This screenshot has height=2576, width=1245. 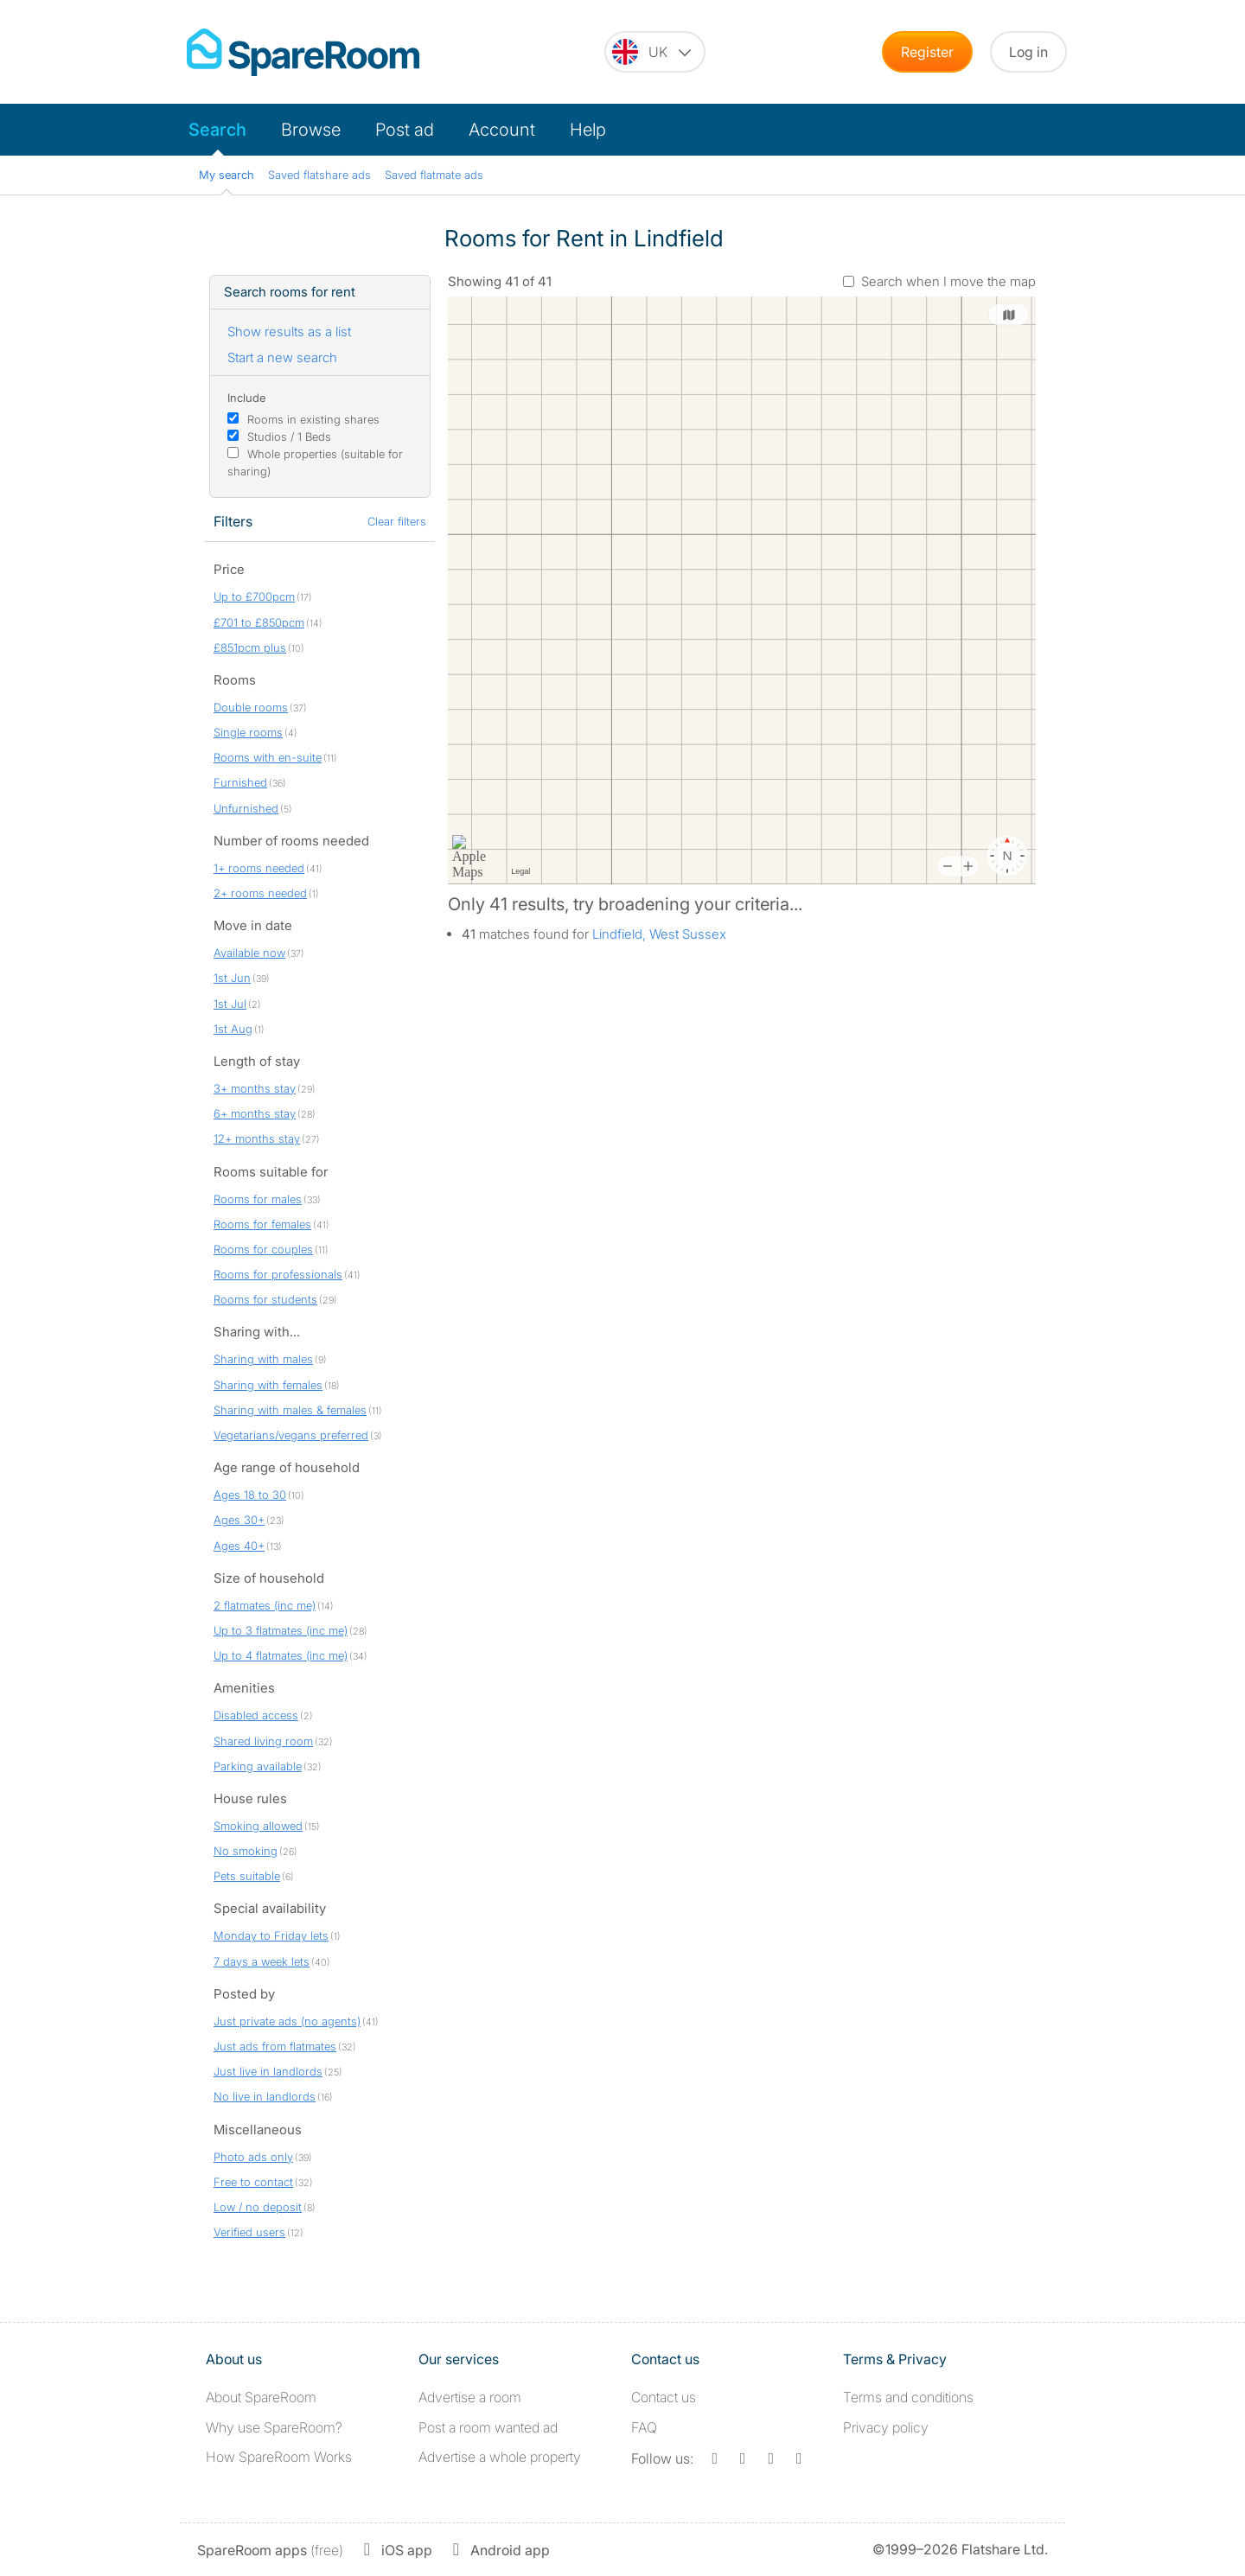 What do you see at coordinates (247, 1876) in the screenshot?
I see `Pets suitable` at bounding box center [247, 1876].